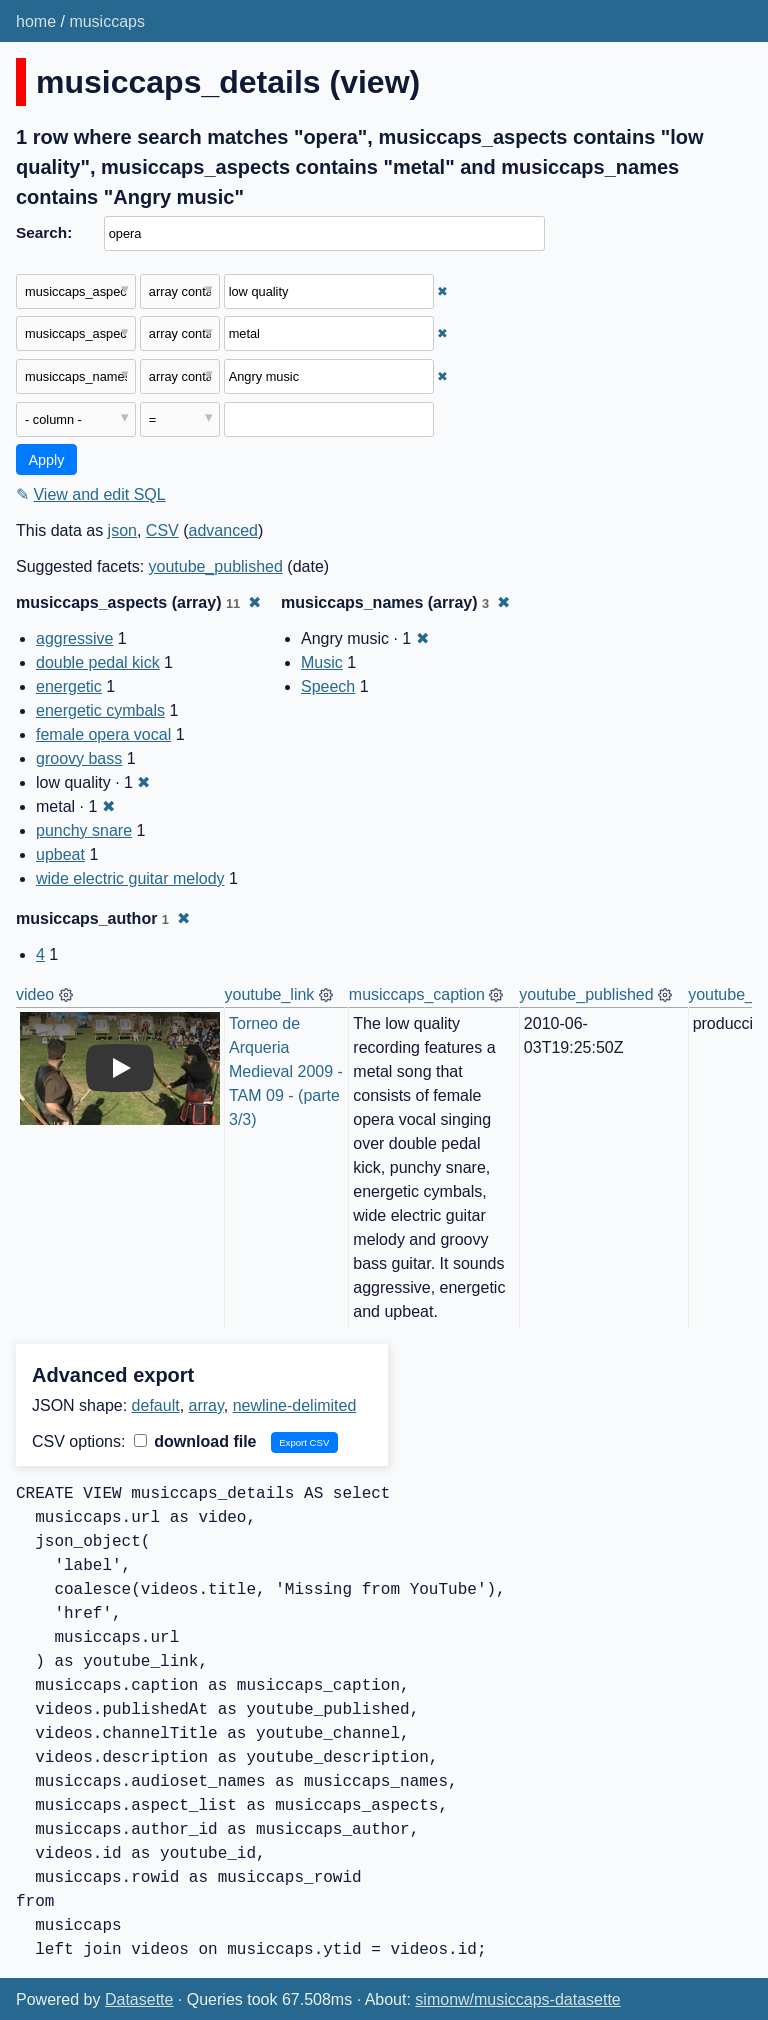 Image resolution: width=768 pixels, height=2020 pixels. Describe the element at coordinates (195, 1441) in the screenshot. I see `download file` at that location.